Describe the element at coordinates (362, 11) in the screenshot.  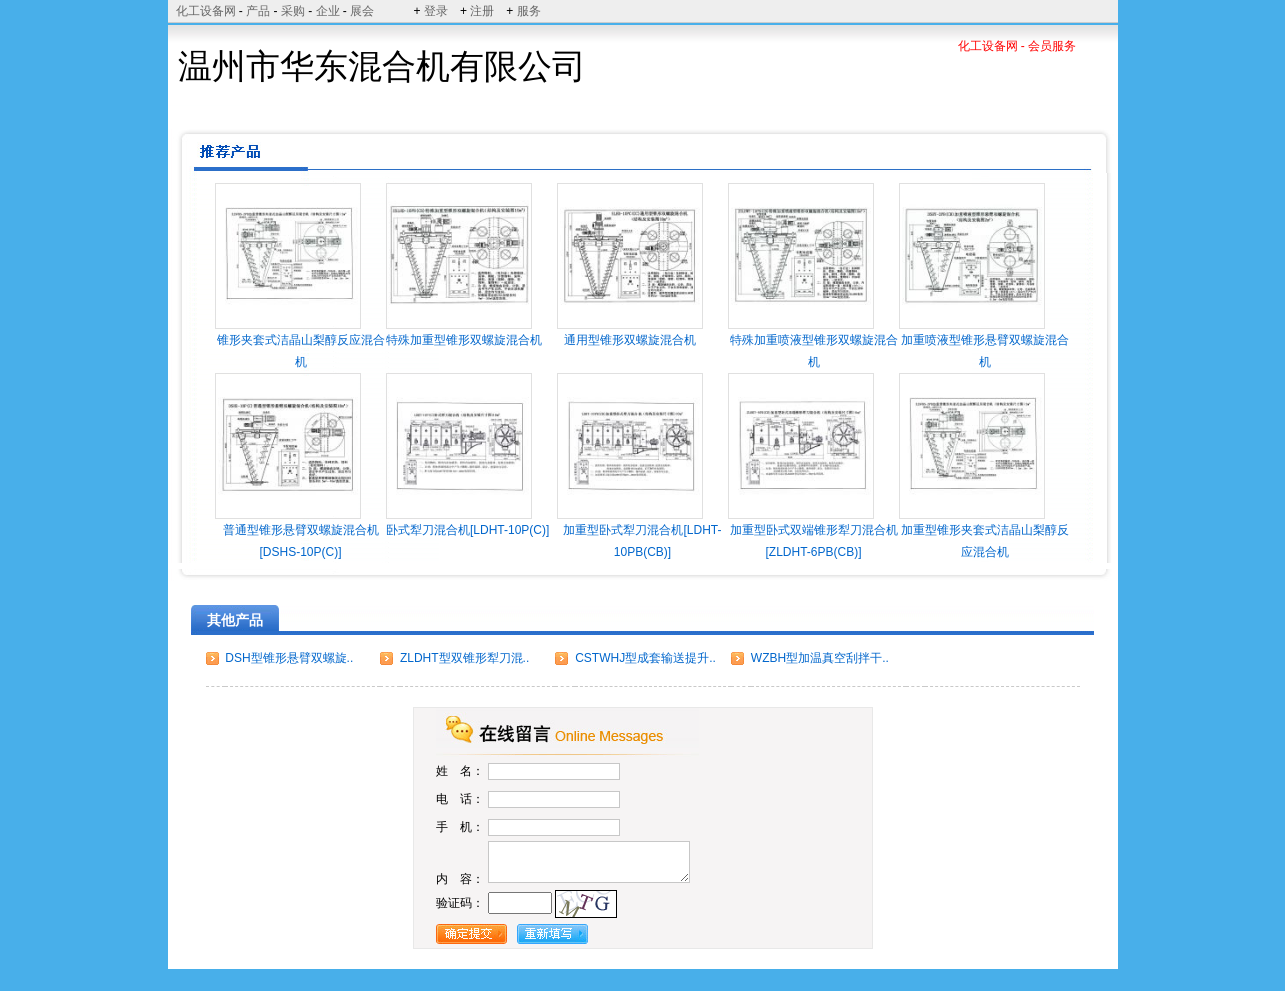
I see `展会` at that location.